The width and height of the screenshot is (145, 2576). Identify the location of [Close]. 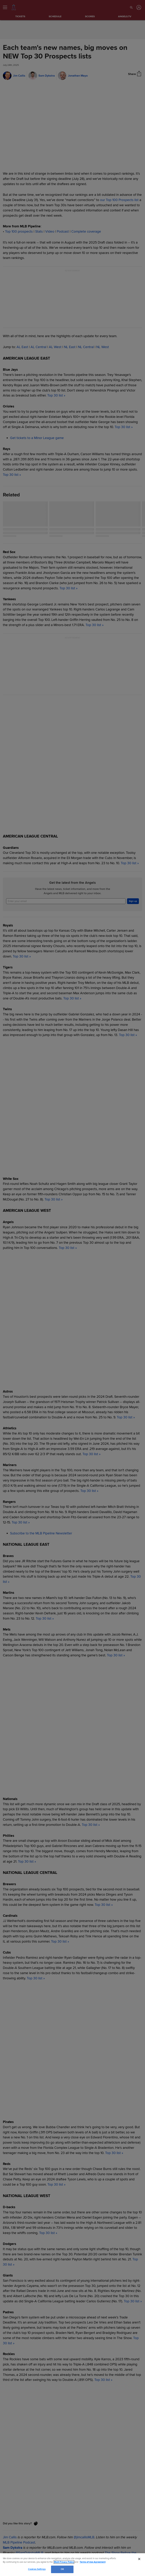
(139, 2559).